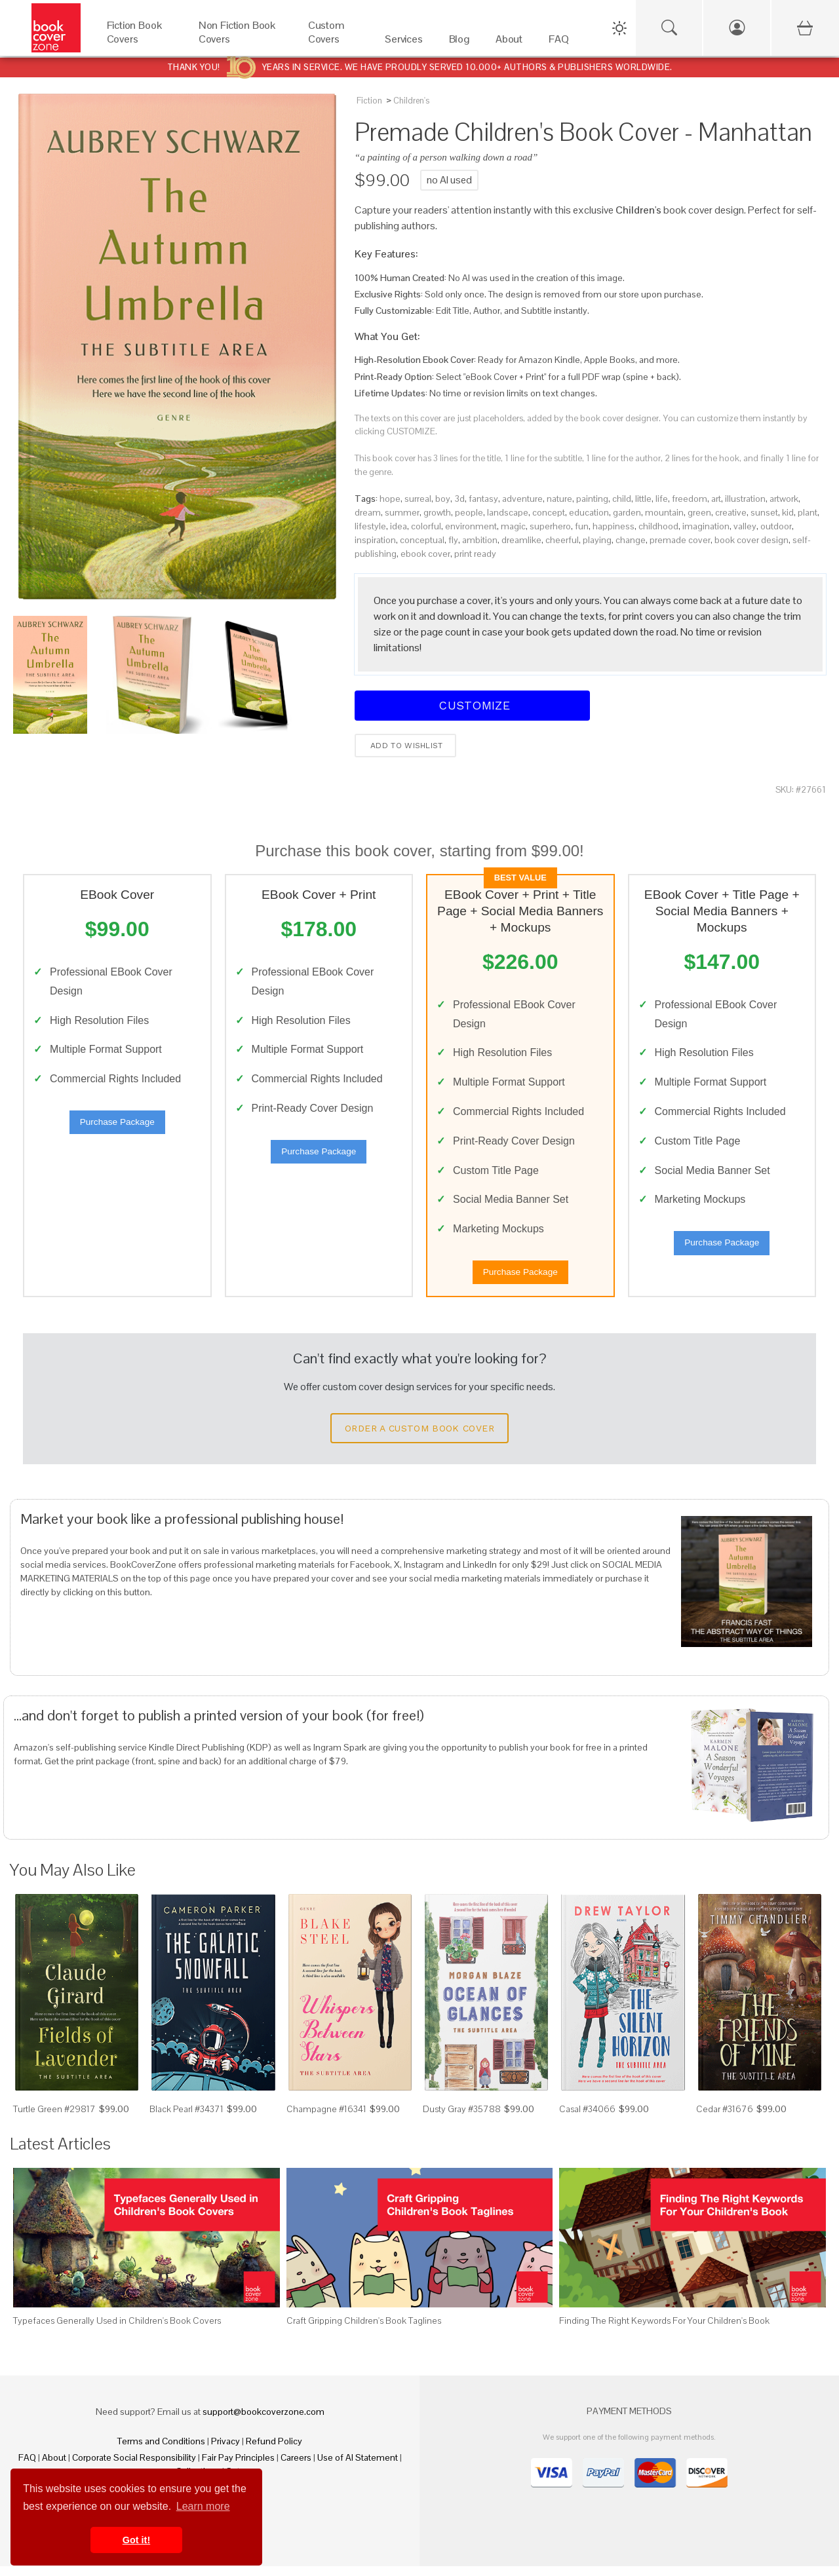 The image size is (839, 2576). Describe the element at coordinates (473, 705) in the screenshot. I see `Customize` at that location.